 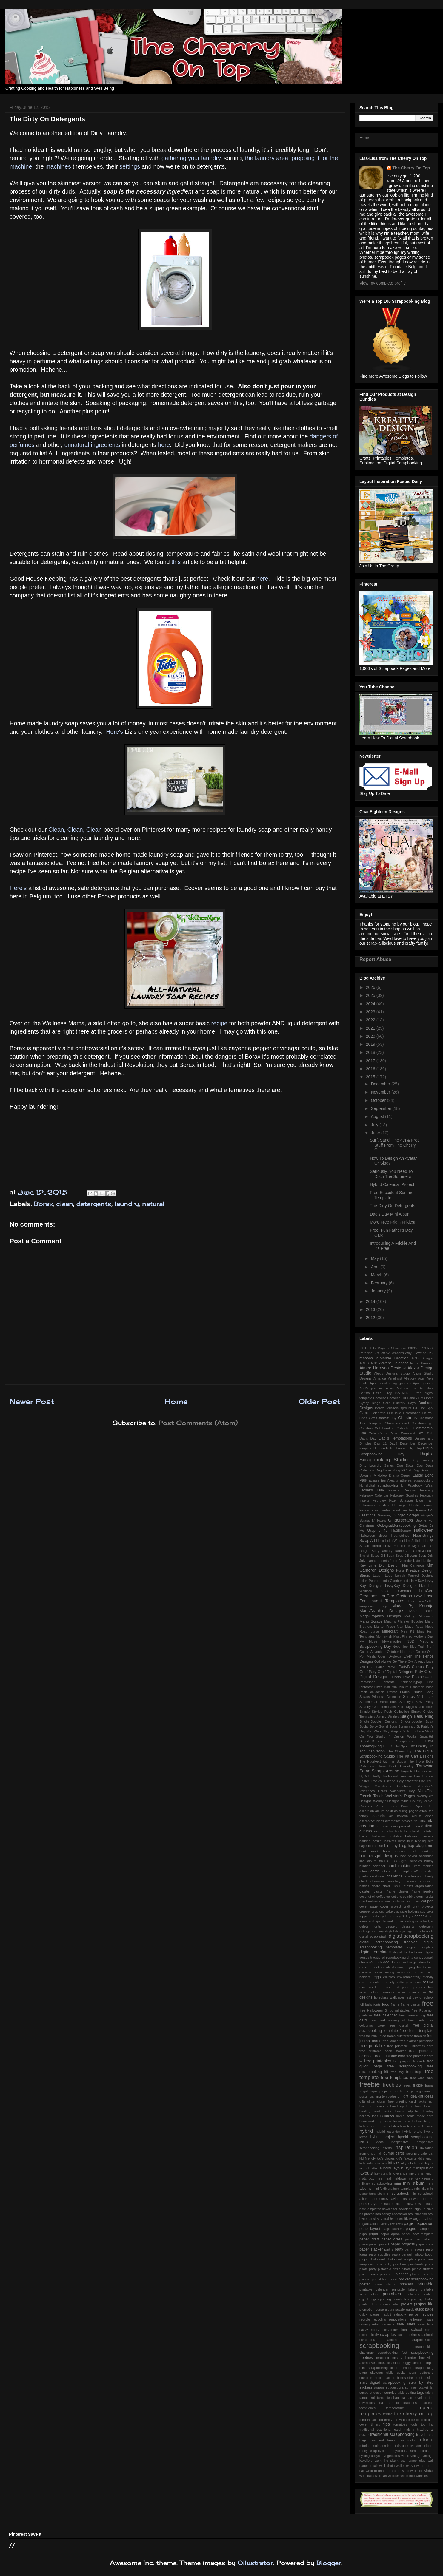 I want to click on walk the plank, so click(x=386, y=2460).